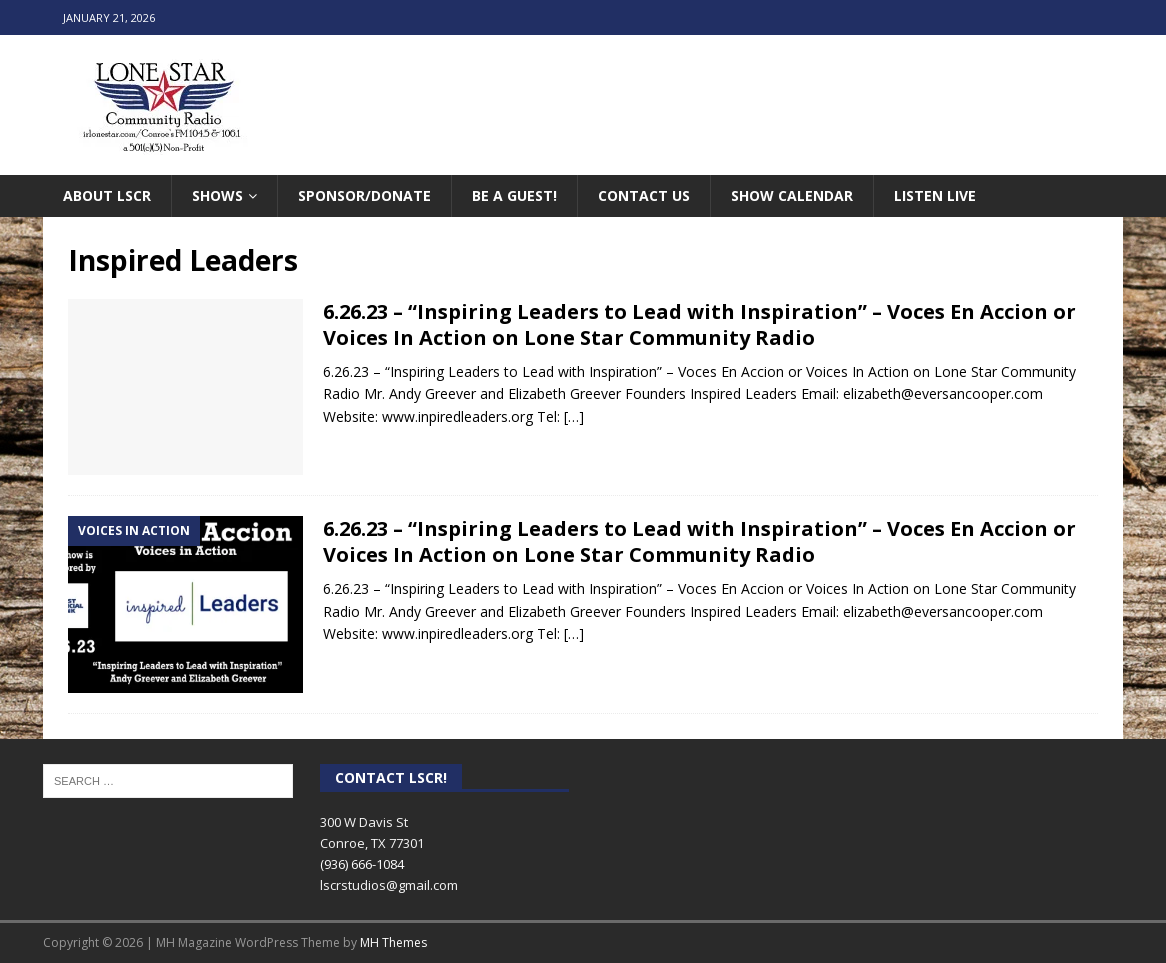 This screenshot has width=1166, height=963. Describe the element at coordinates (644, 195) in the screenshot. I see `Contact Us` at that location.